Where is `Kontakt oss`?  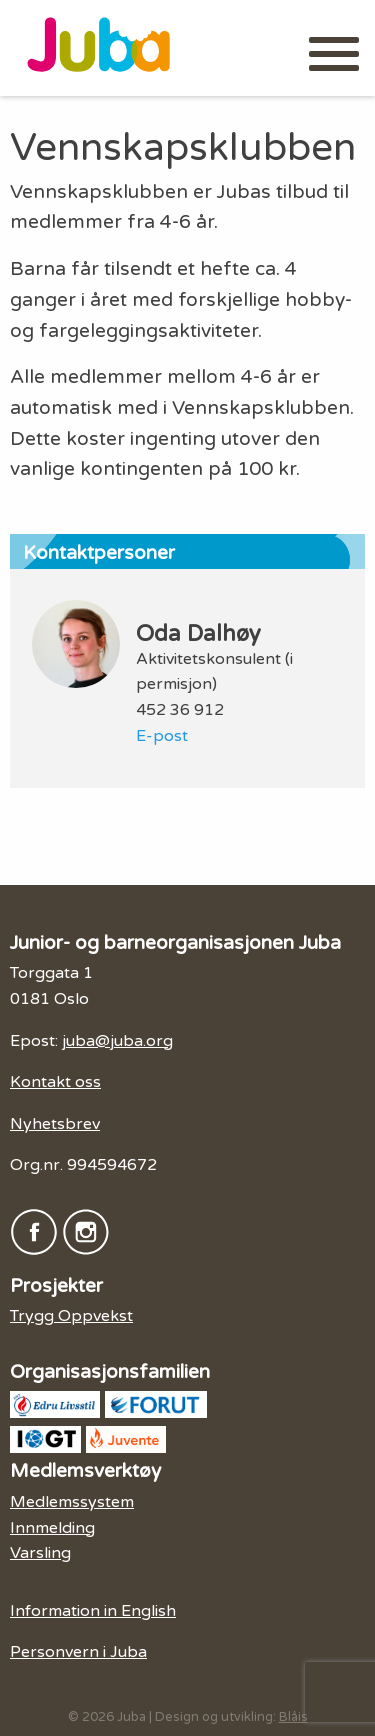 Kontakt oss is located at coordinates (55, 1082).